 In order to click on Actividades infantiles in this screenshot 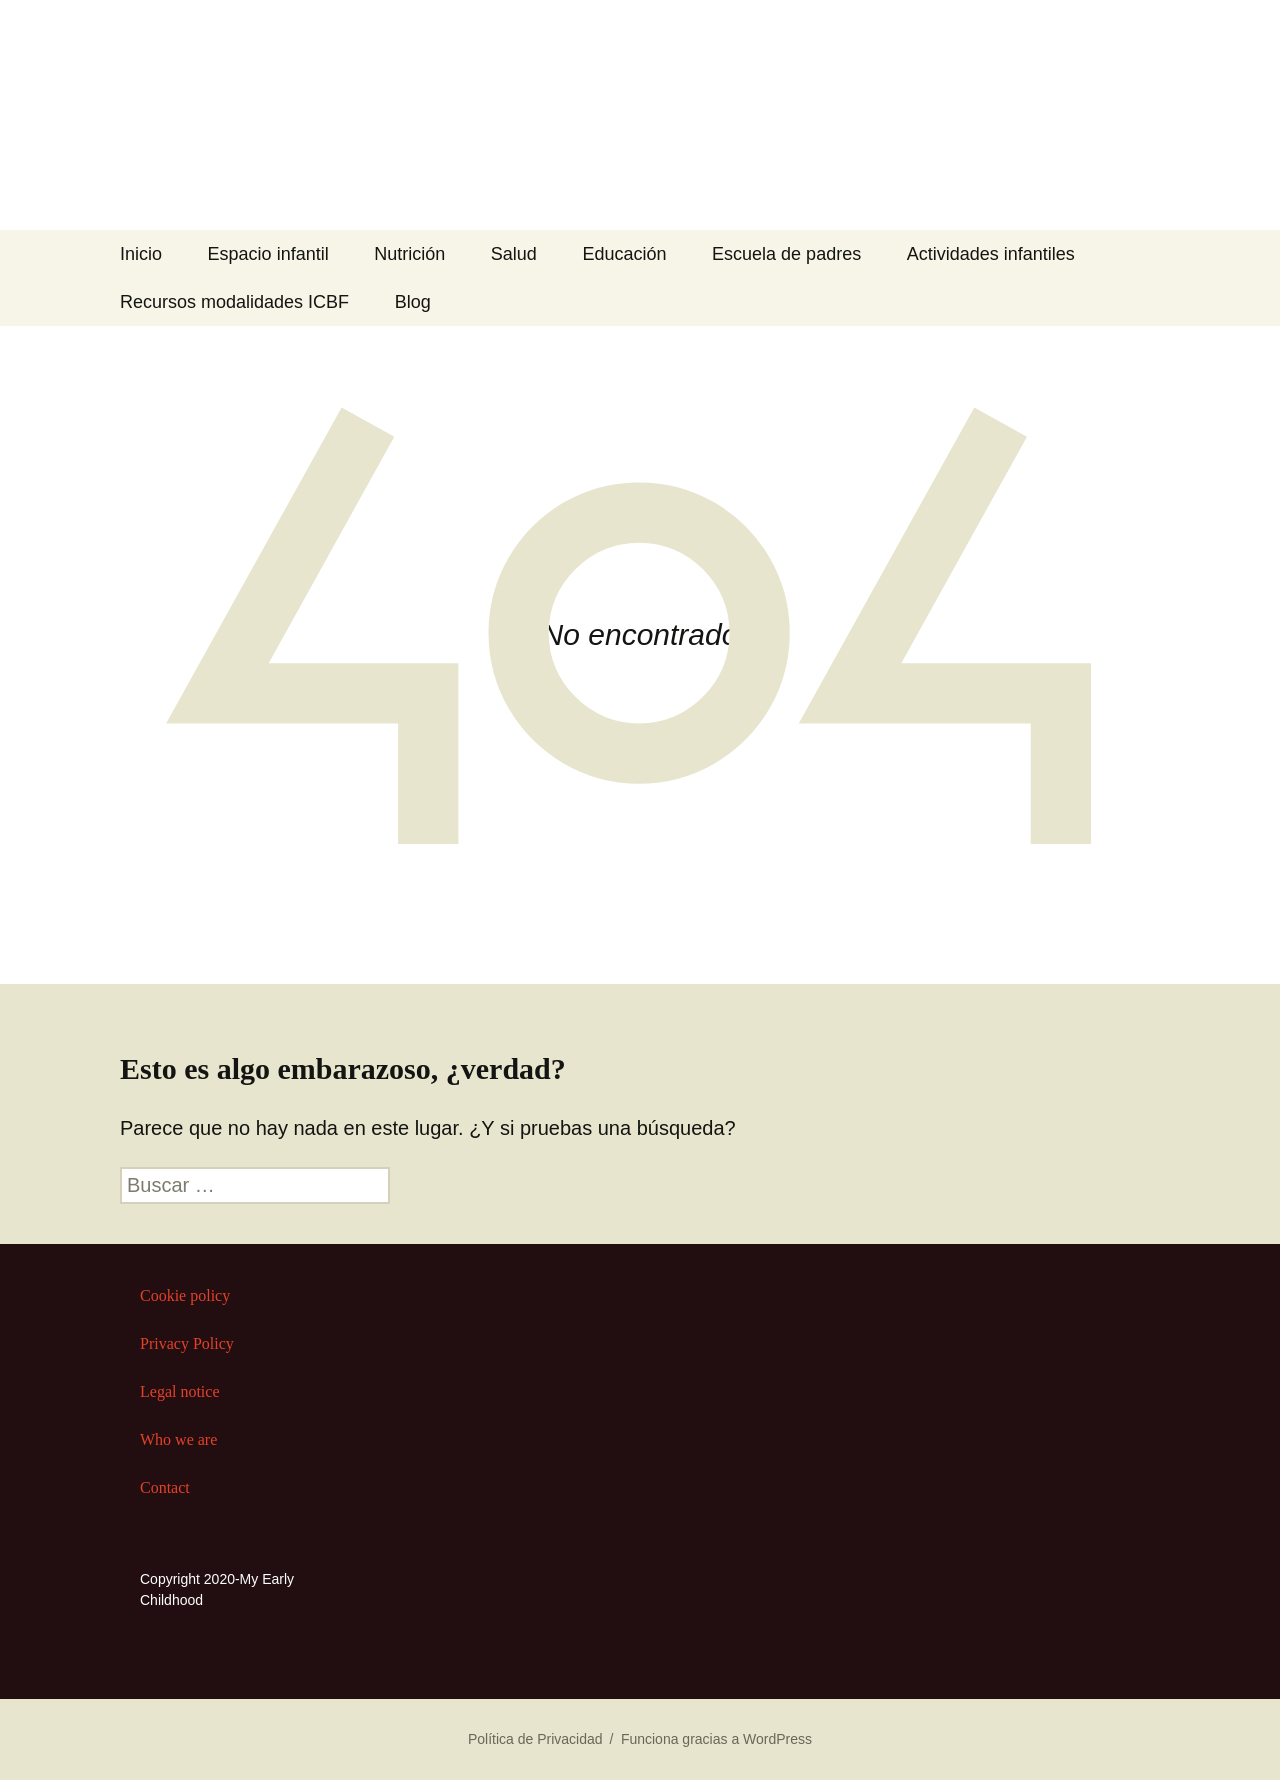, I will do `click(991, 254)`.